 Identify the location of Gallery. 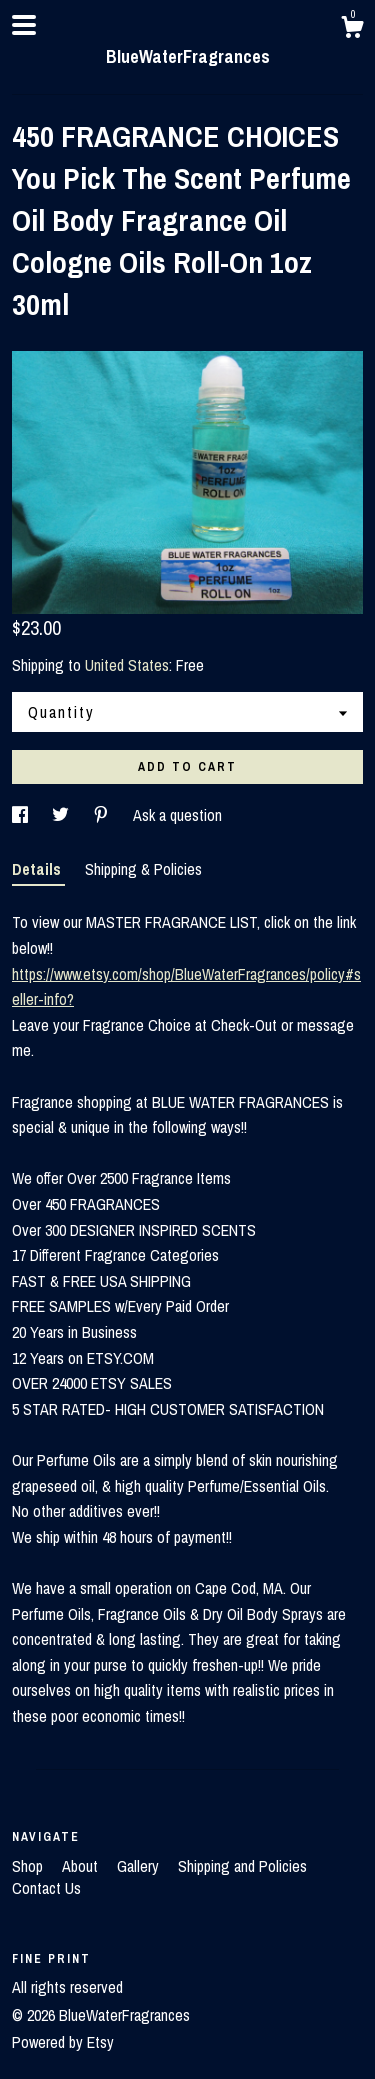
(140, 1866).